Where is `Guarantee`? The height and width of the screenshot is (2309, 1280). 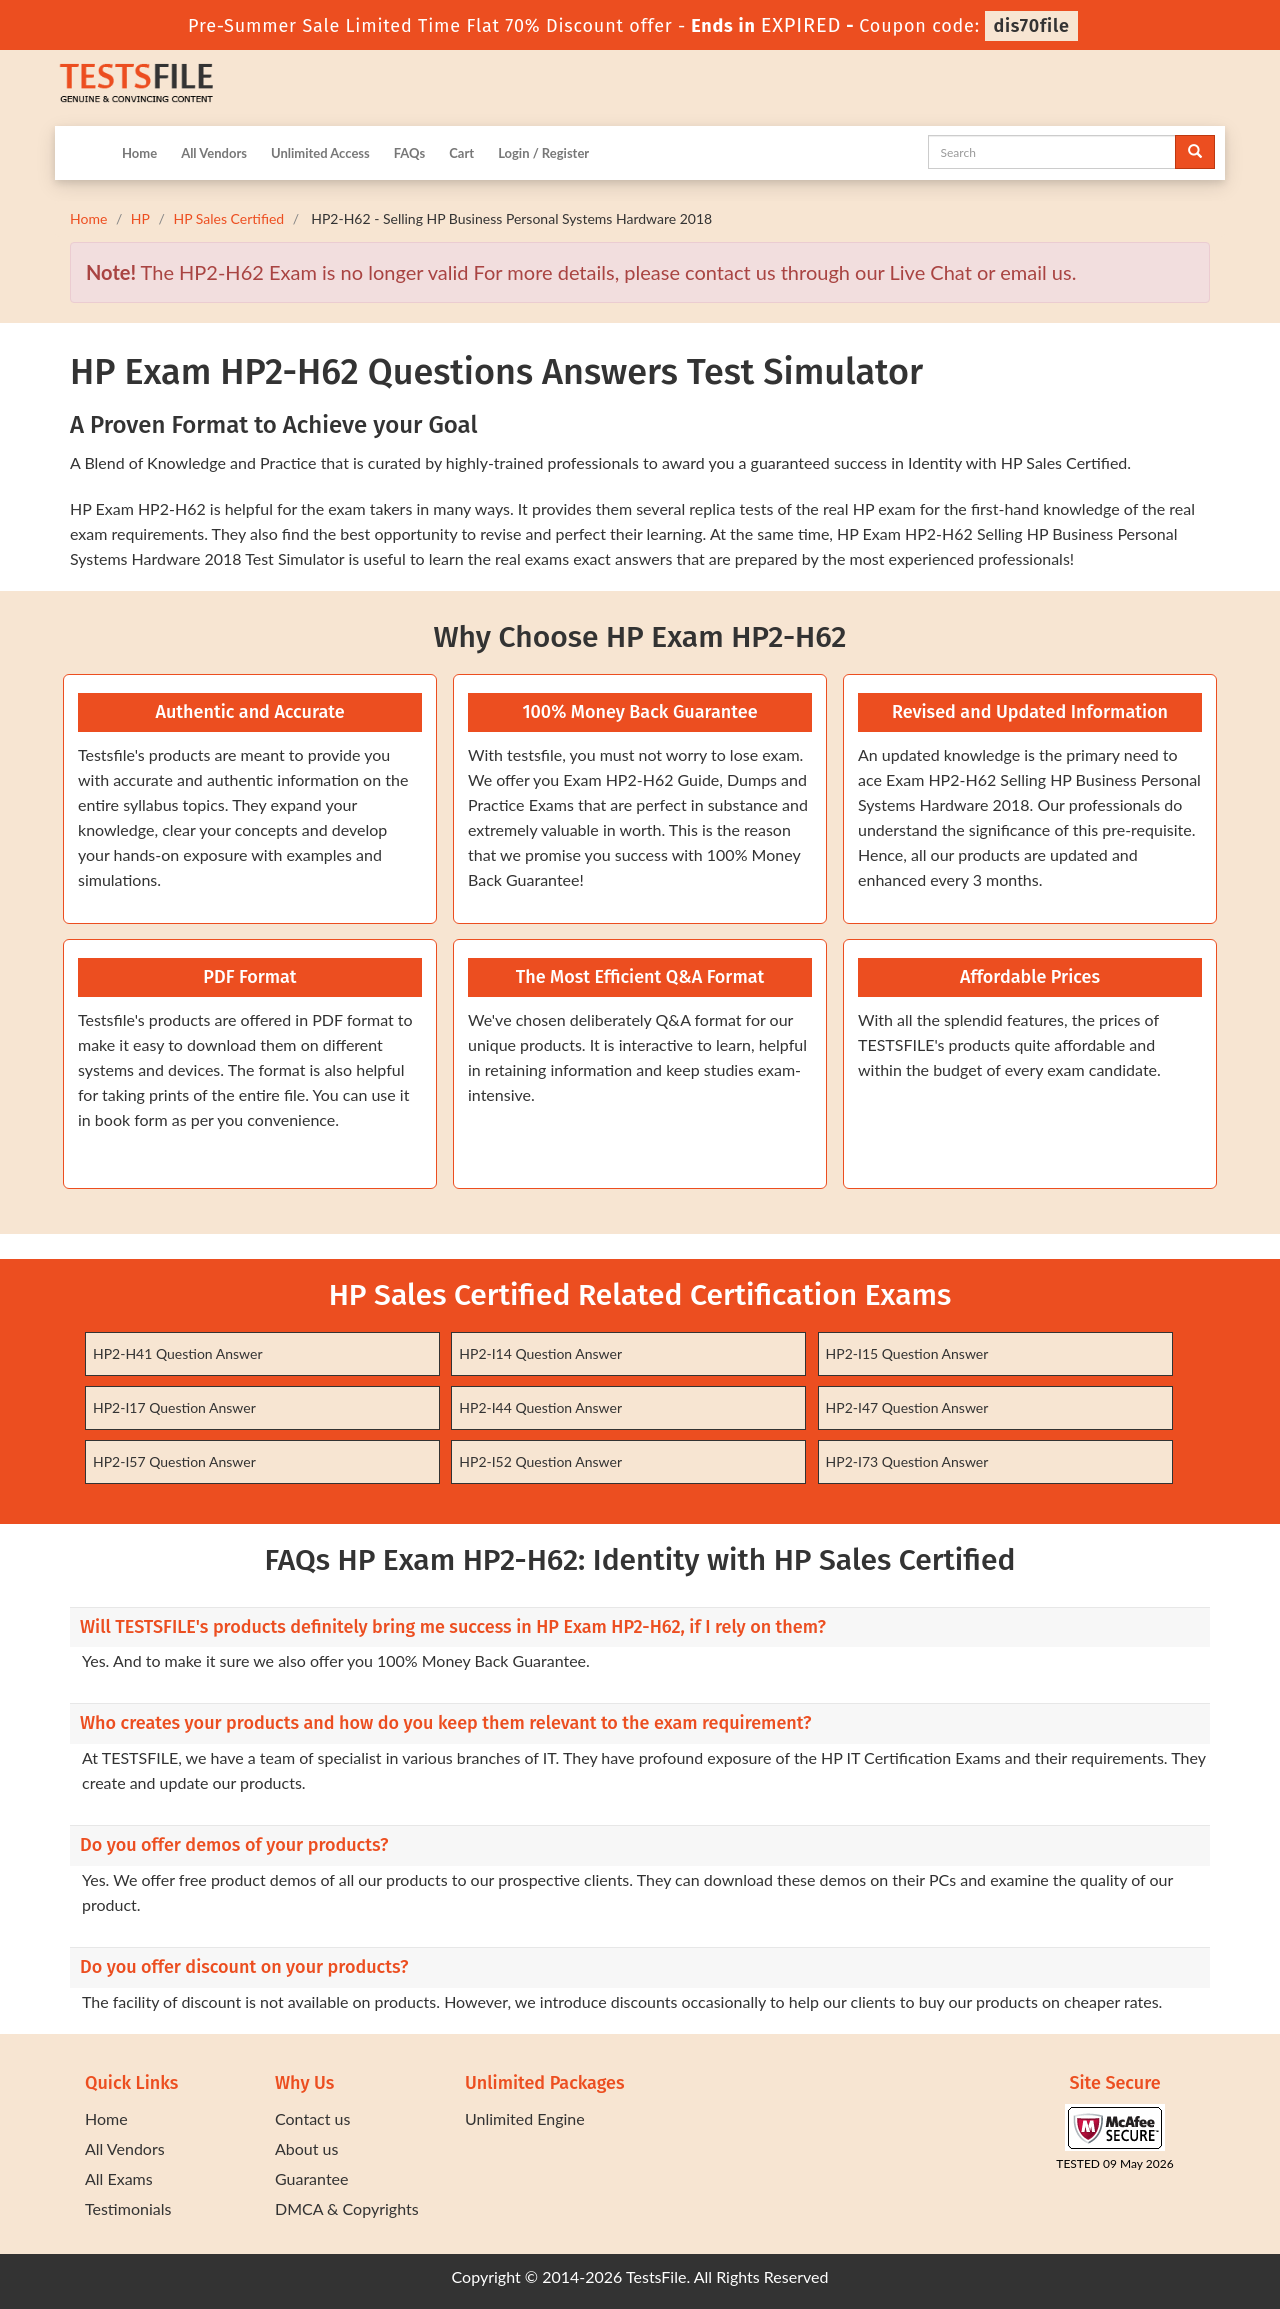
Guarantee is located at coordinates (311, 2178).